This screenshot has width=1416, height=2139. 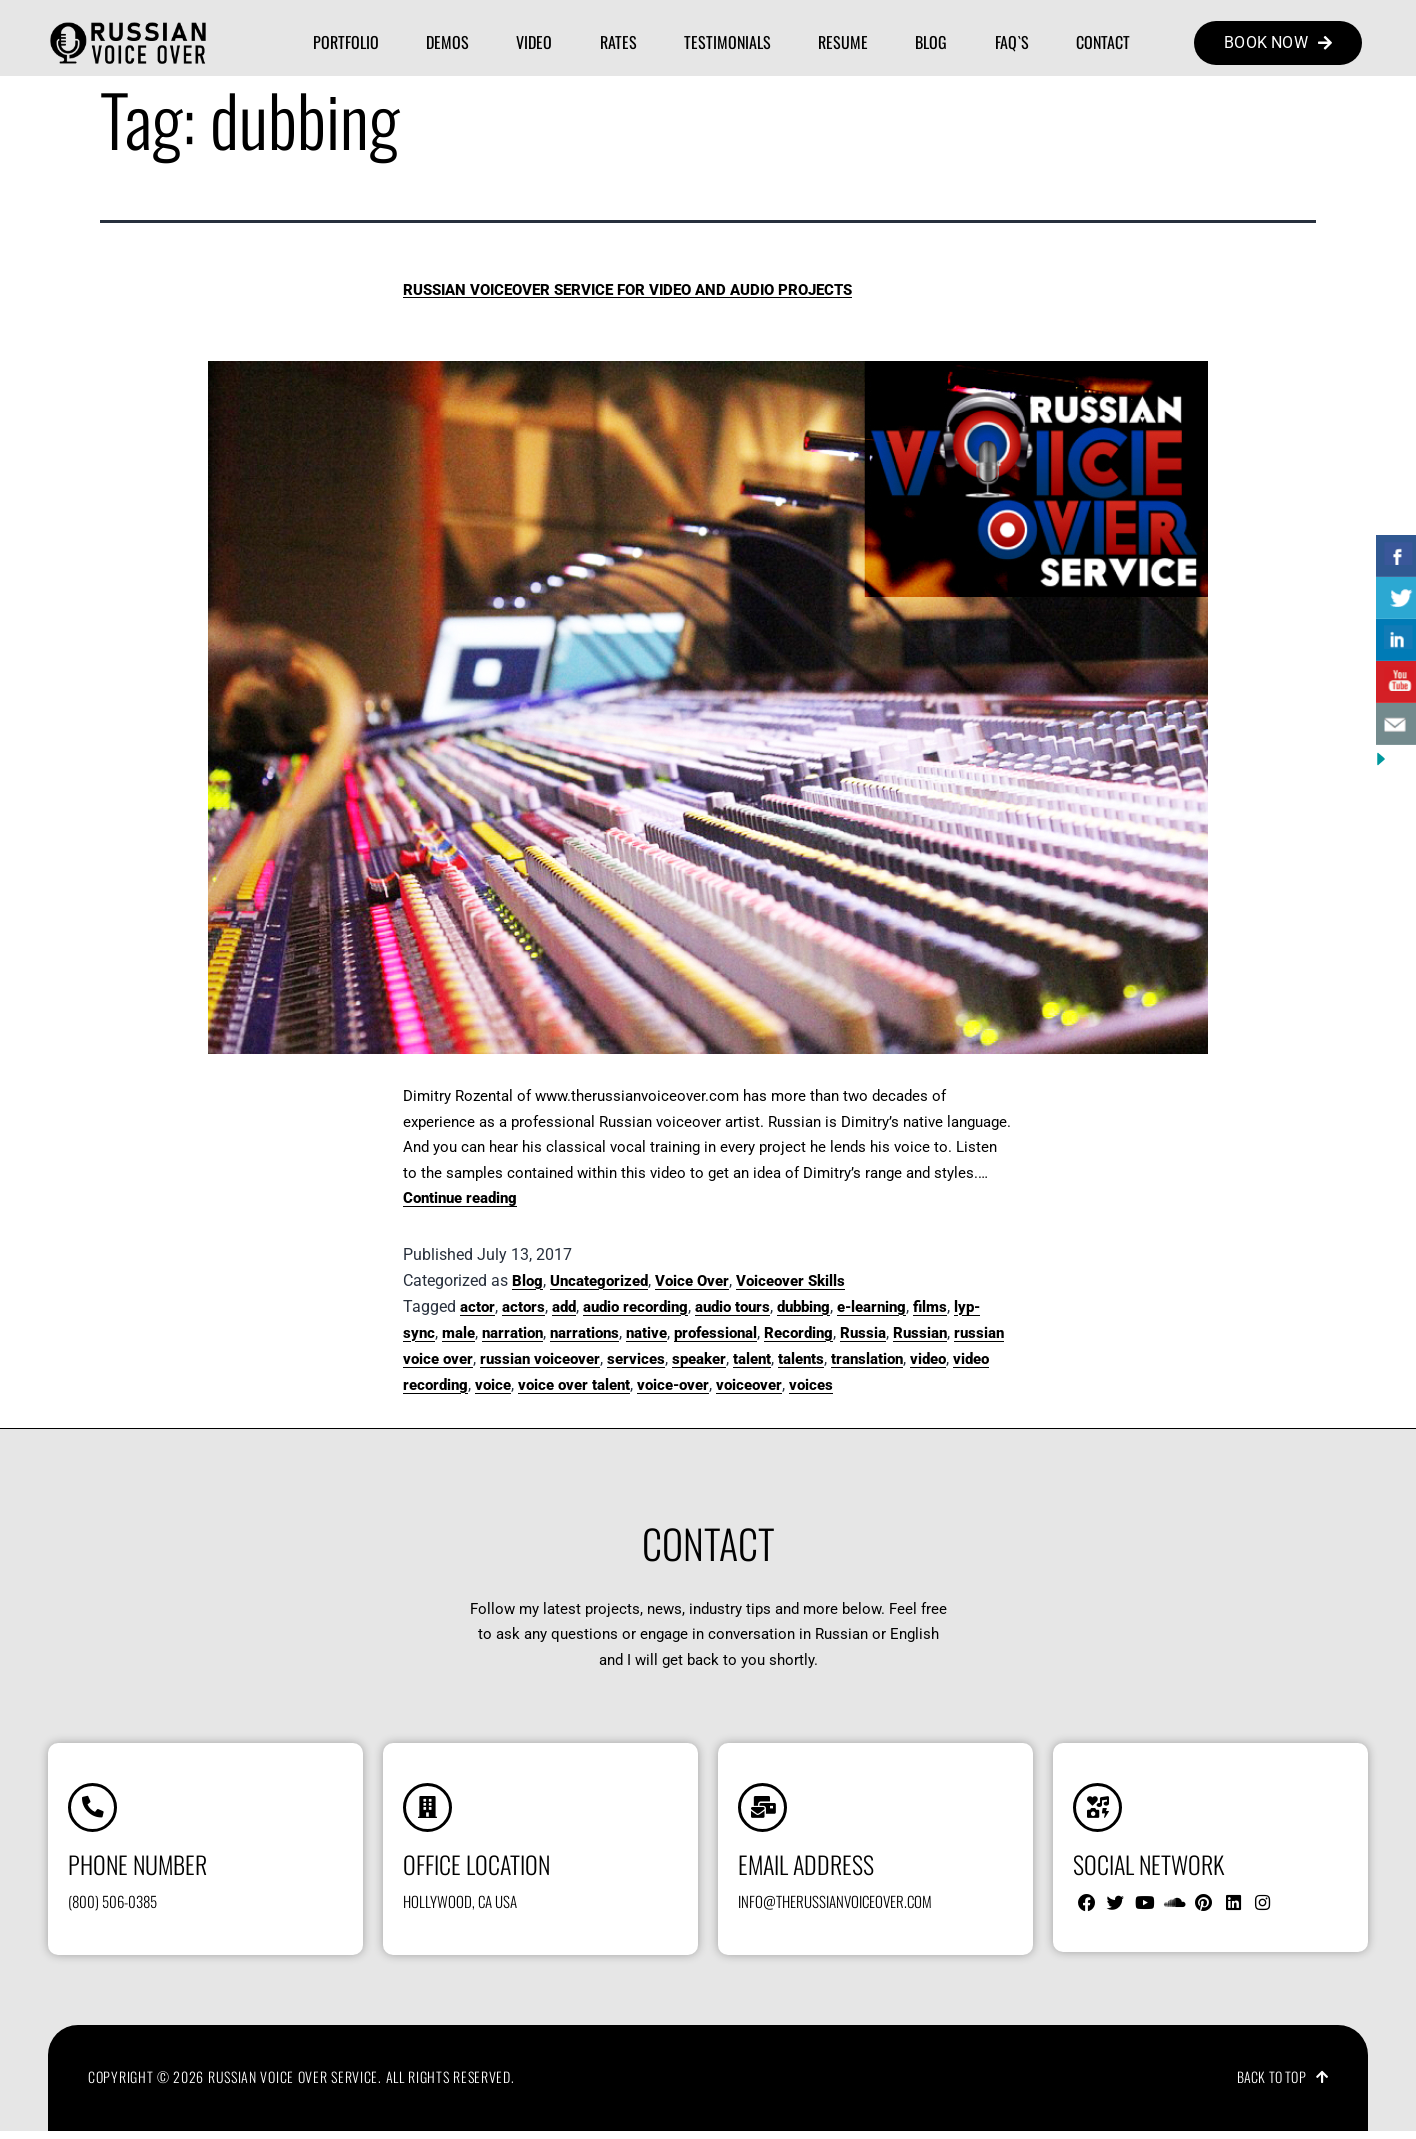 I want to click on Resume, so click(x=843, y=42).